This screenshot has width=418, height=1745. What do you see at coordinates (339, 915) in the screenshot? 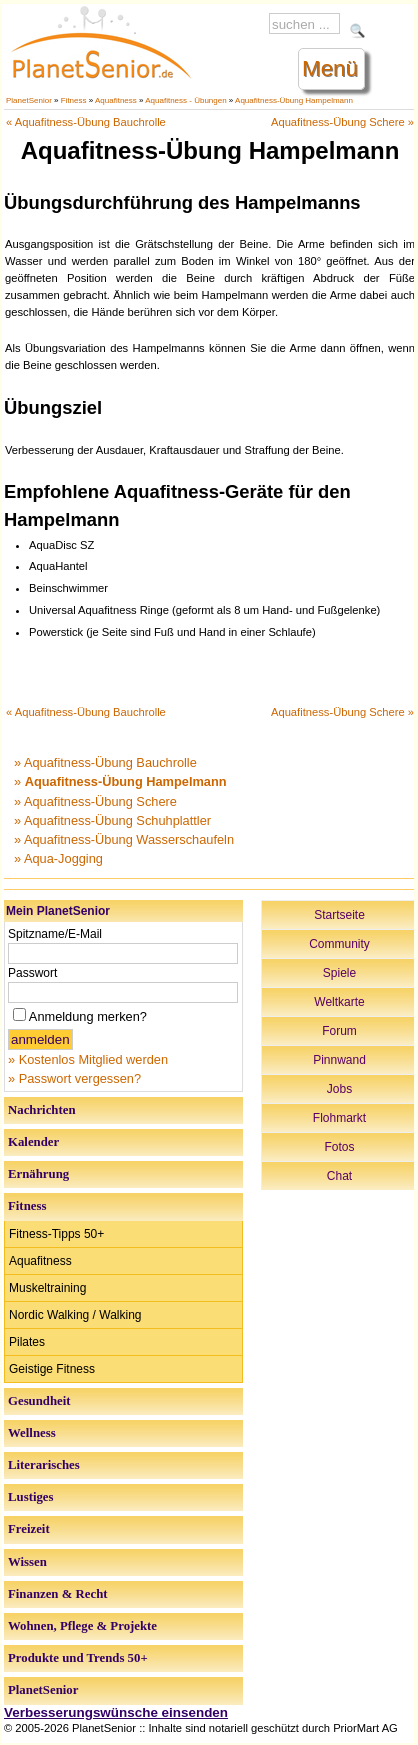
I see `Startseite` at bounding box center [339, 915].